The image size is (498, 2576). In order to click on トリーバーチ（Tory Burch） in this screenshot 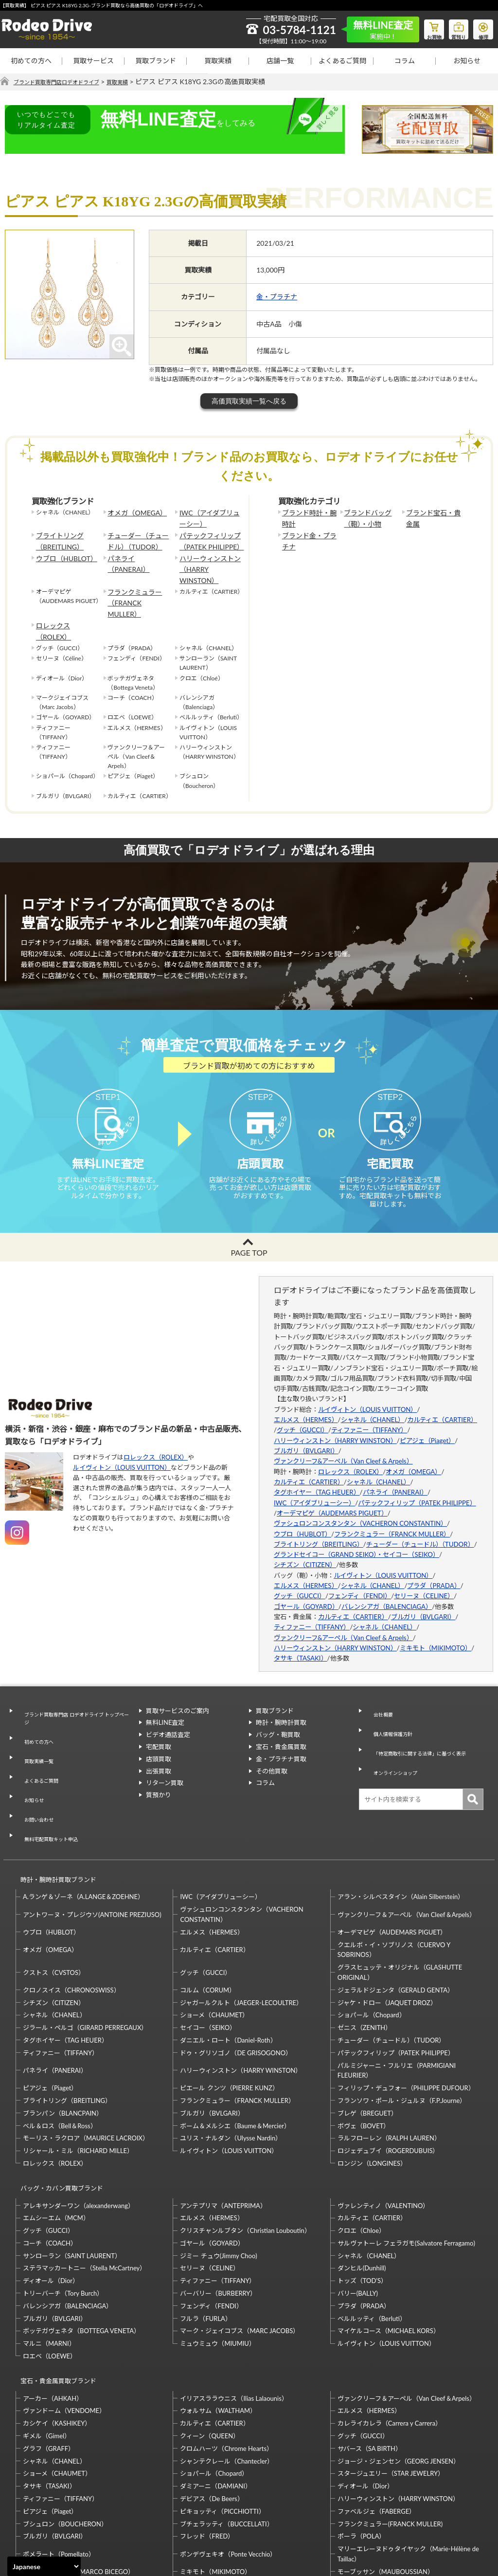, I will do `click(63, 2211)`.